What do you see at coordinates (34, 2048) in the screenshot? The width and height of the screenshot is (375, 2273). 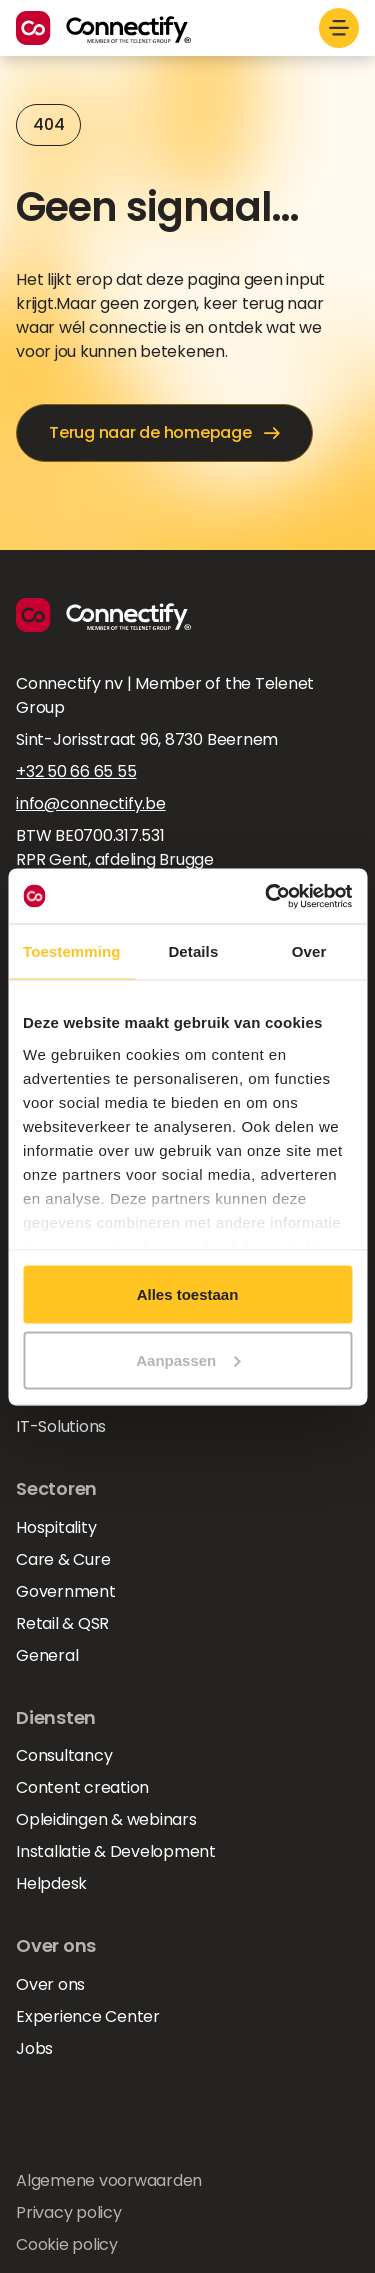 I see `Jobs` at bounding box center [34, 2048].